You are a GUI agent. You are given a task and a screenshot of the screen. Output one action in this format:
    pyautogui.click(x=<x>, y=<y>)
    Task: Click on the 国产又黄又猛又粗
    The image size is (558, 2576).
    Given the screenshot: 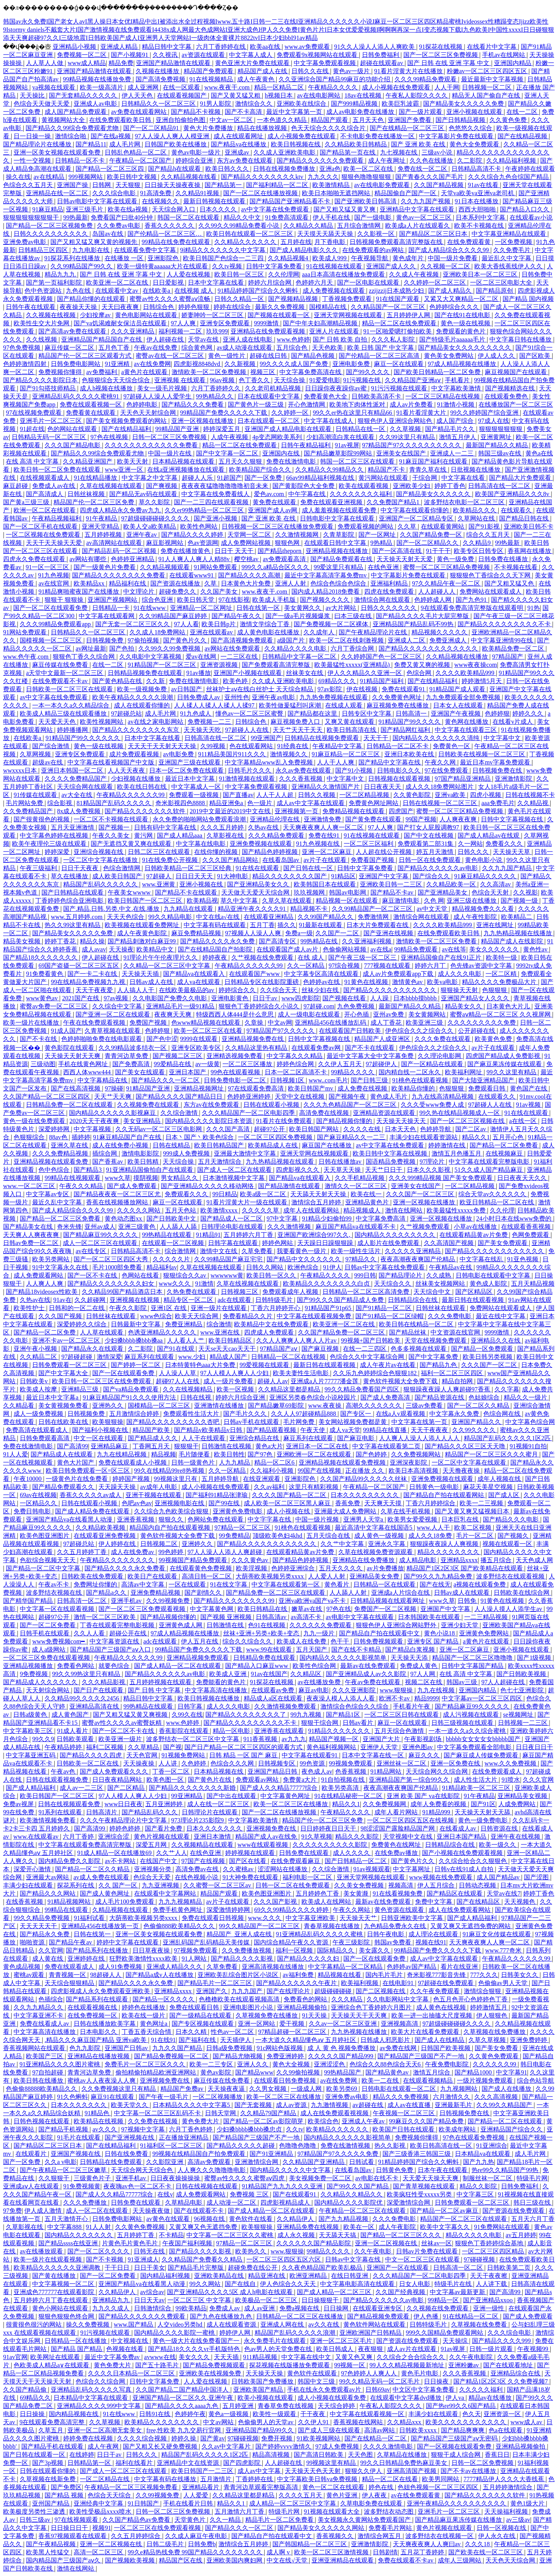 What is the action you would take?
    pyautogui.click(x=236, y=95)
    